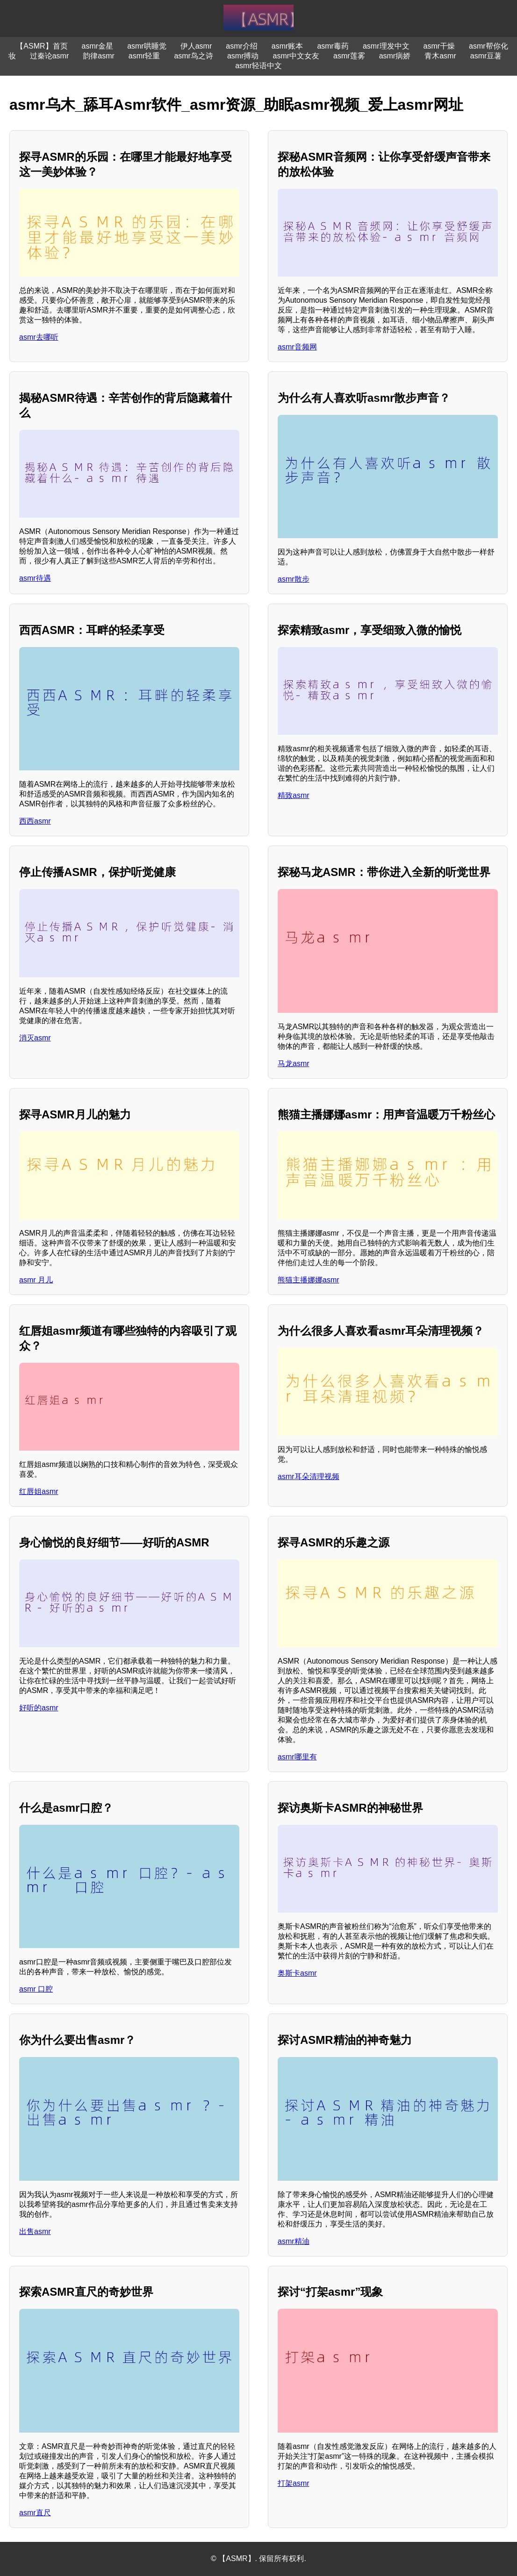 The width and height of the screenshot is (517, 2576). Describe the element at coordinates (38, 1708) in the screenshot. I see `好听的asmr` at that location.